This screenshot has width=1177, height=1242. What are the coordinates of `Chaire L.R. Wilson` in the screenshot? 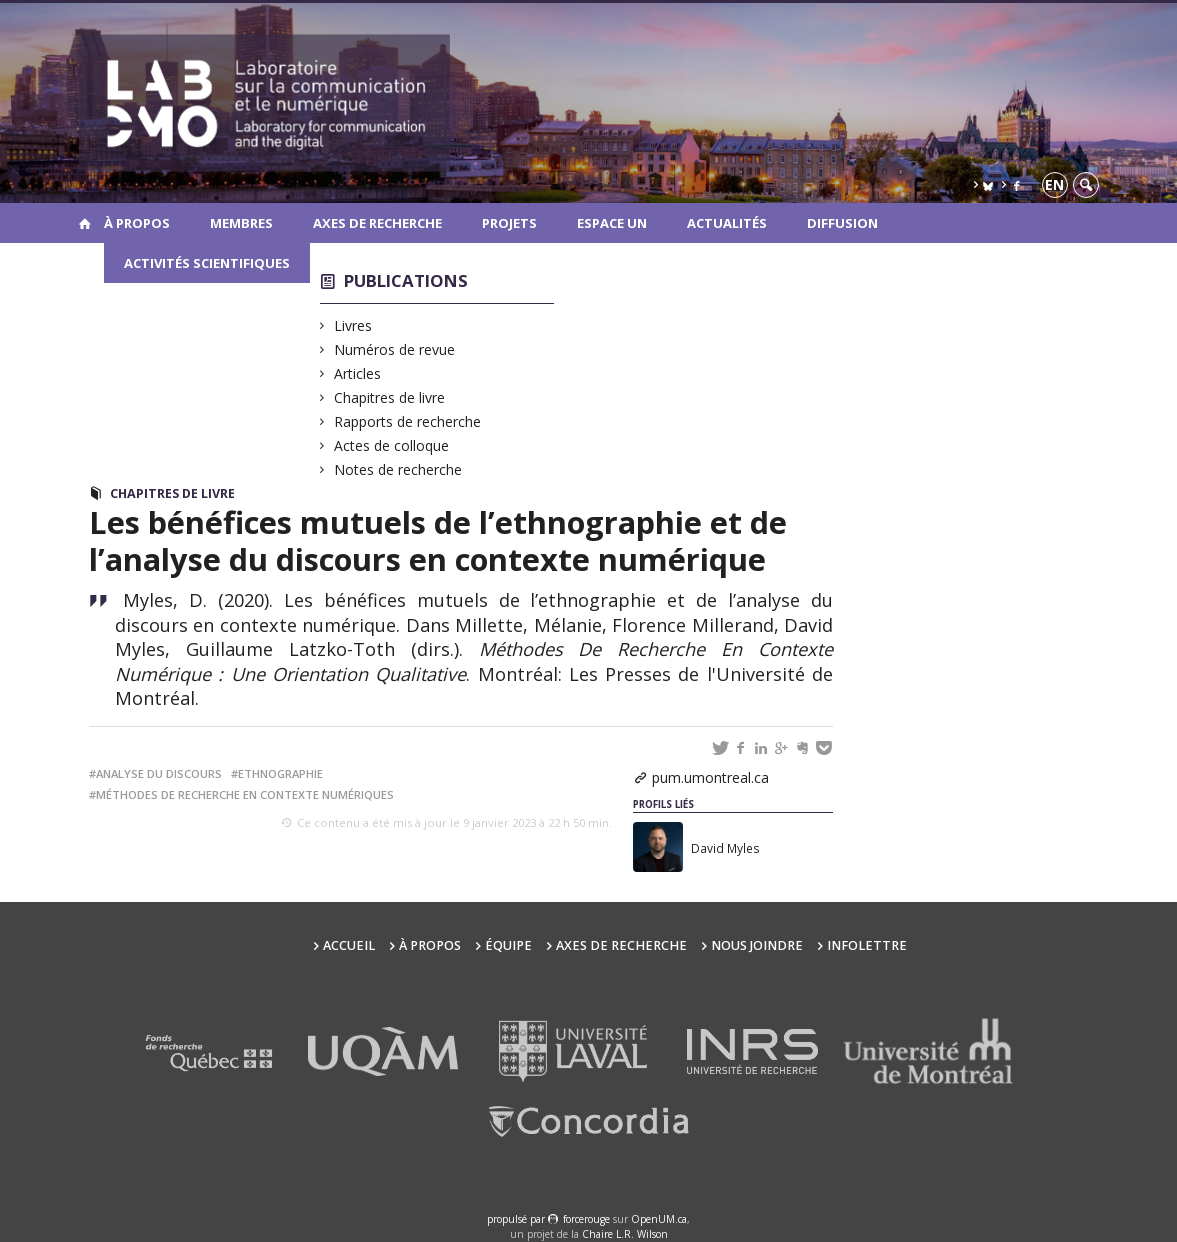 It's located at (625, 1234).